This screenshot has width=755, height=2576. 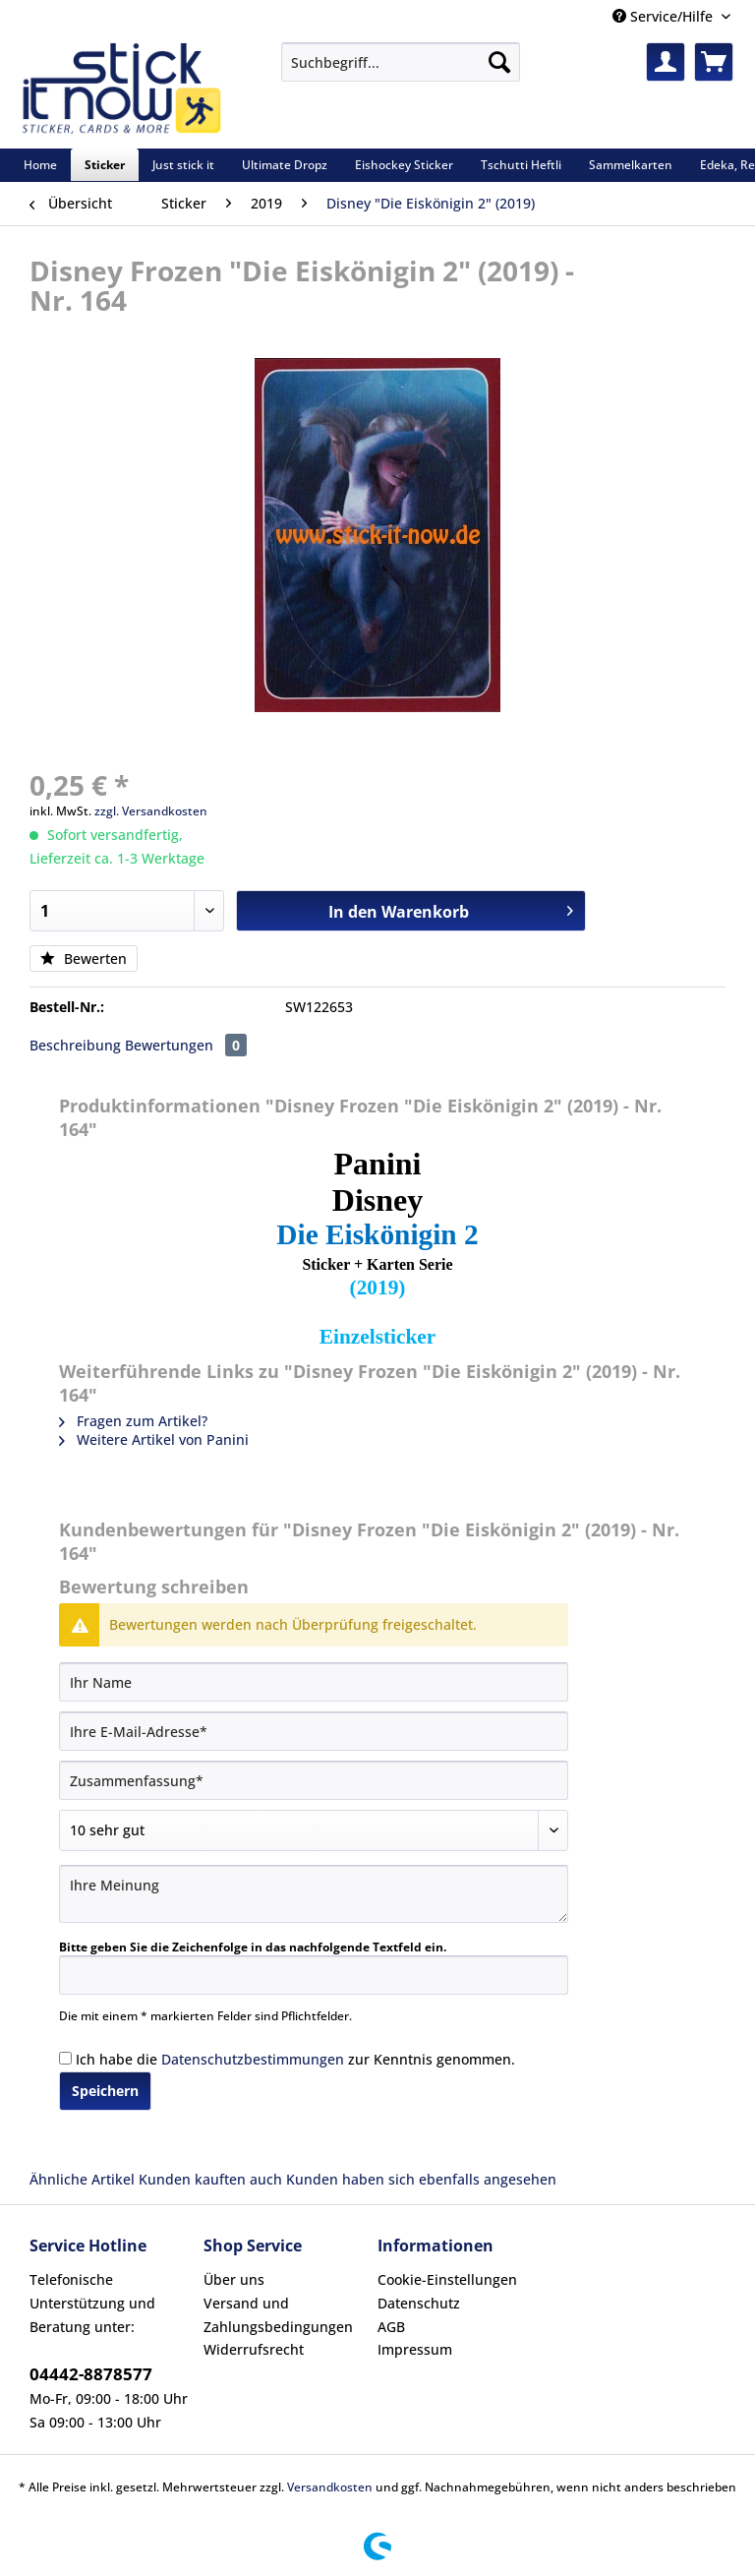 I want to click on [Ultimate Dropz], so click(x=284, y=165).